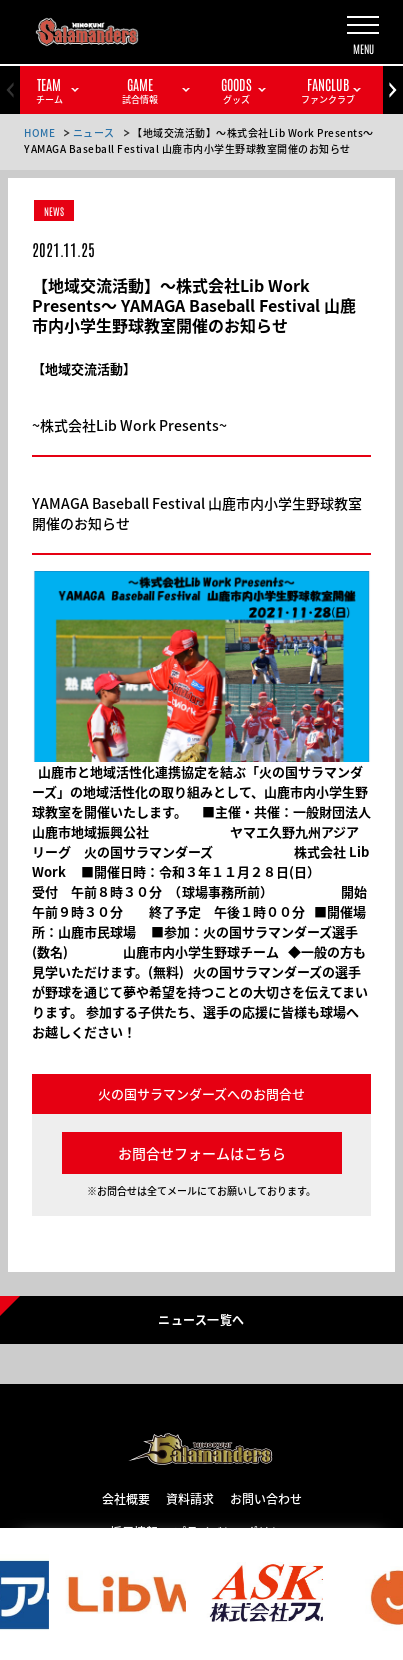 This screenshot has height=1660, width=403. I want to click on HOME, so click(39, 132).